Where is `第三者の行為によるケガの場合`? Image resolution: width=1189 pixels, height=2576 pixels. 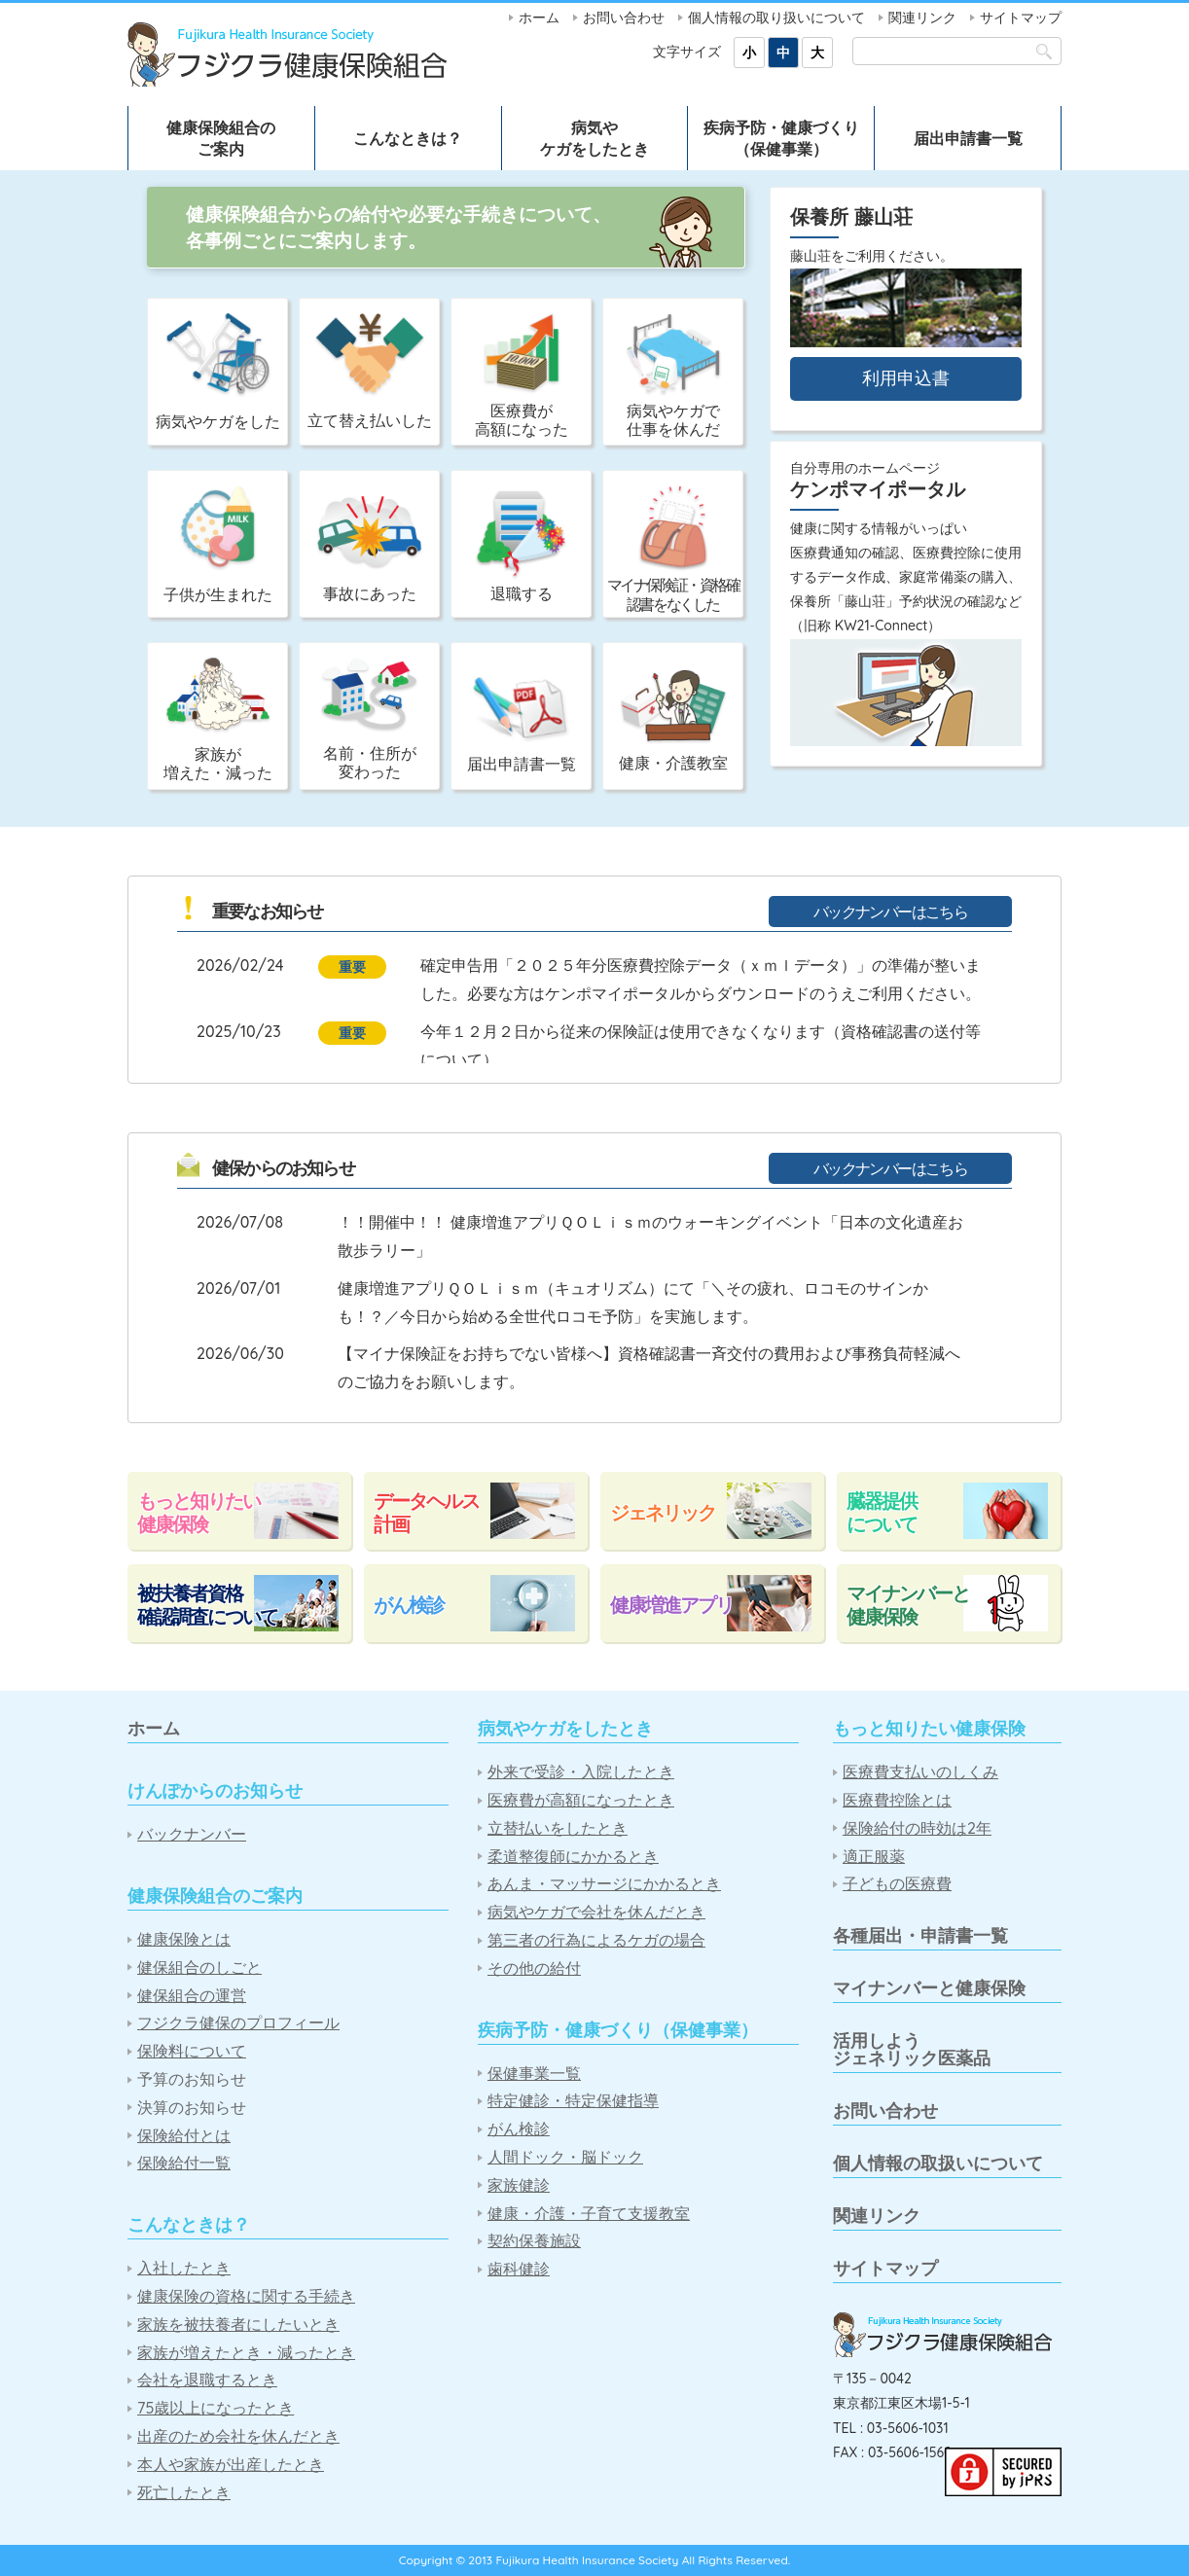
第三者の行為によるケガの場合 is located at coordinates (596, 1940).